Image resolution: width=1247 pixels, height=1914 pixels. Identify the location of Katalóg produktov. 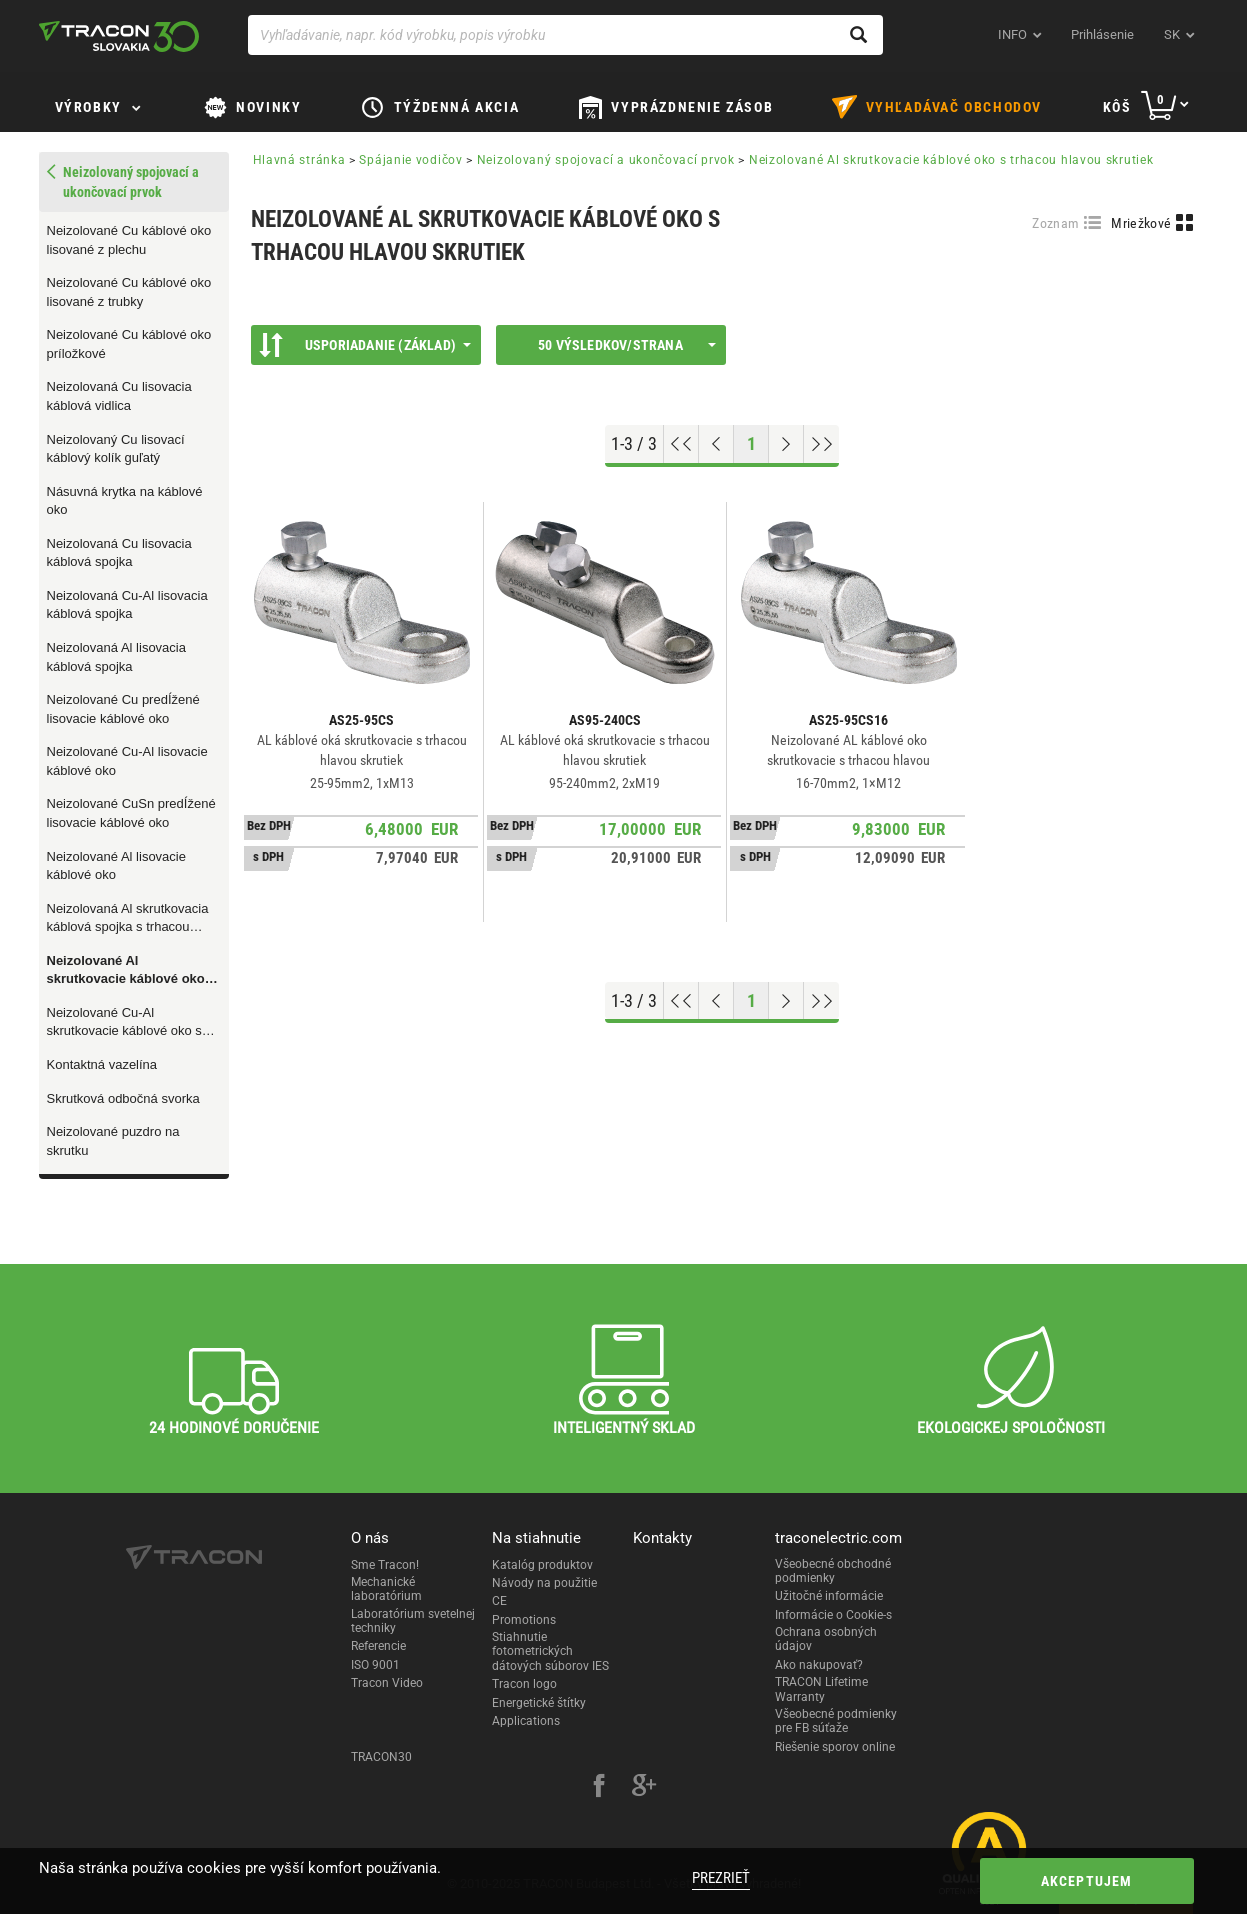
(542, 1565).